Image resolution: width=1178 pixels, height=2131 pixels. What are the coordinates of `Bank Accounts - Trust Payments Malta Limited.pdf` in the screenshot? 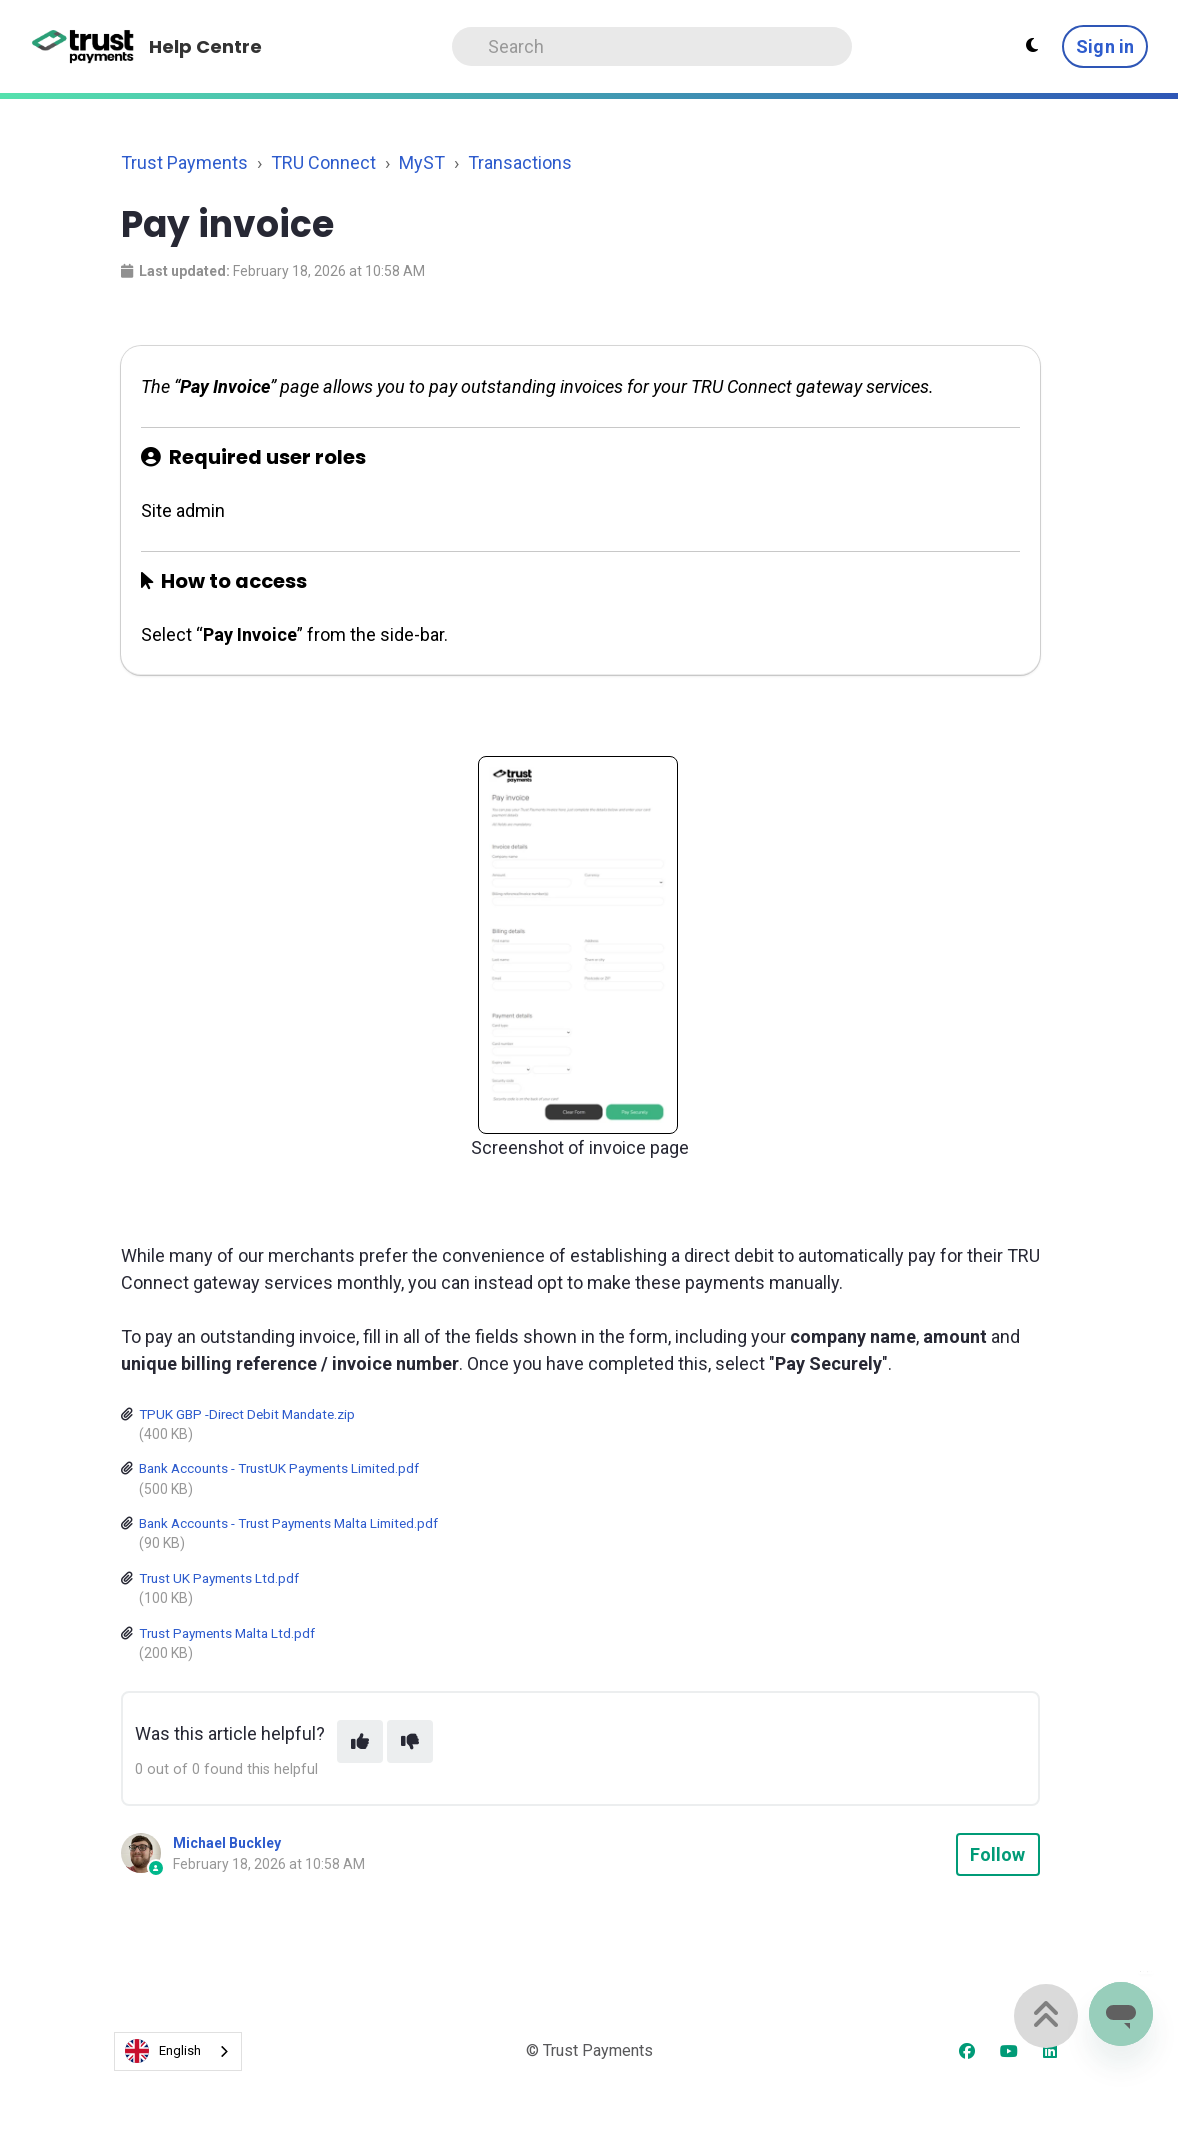 It's located at (288, 1523).